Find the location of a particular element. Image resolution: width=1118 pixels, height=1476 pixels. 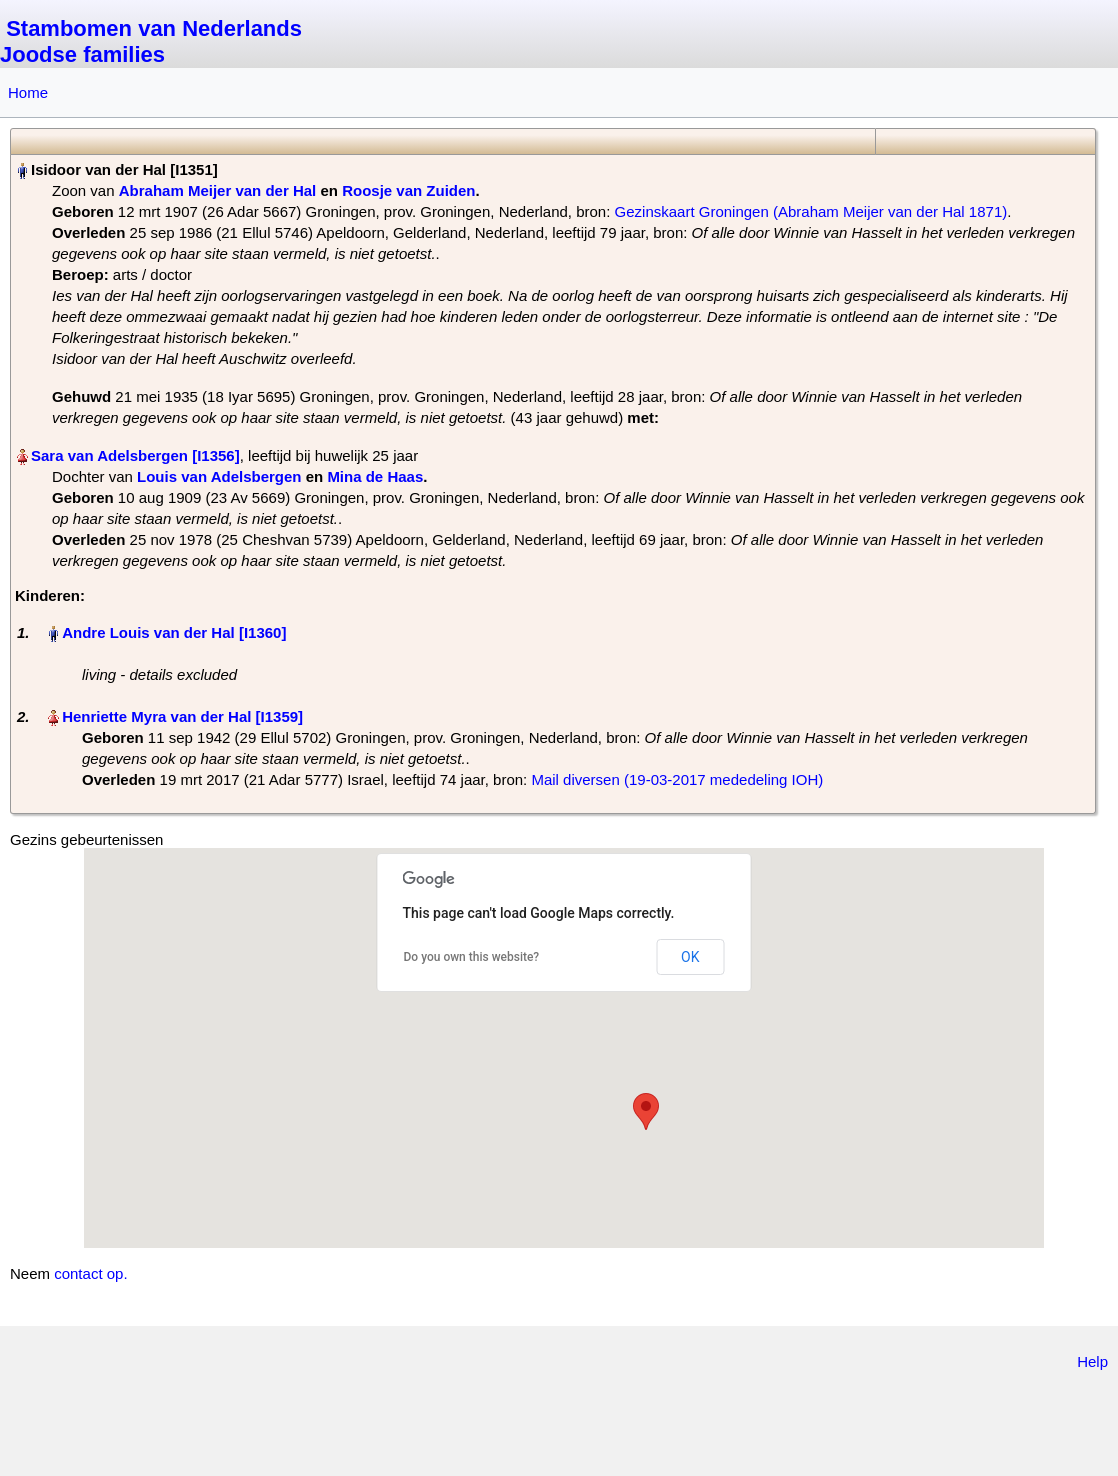

Andre Louis van der Hal‏‎ [I1360] is located at coordinates (174, 632).